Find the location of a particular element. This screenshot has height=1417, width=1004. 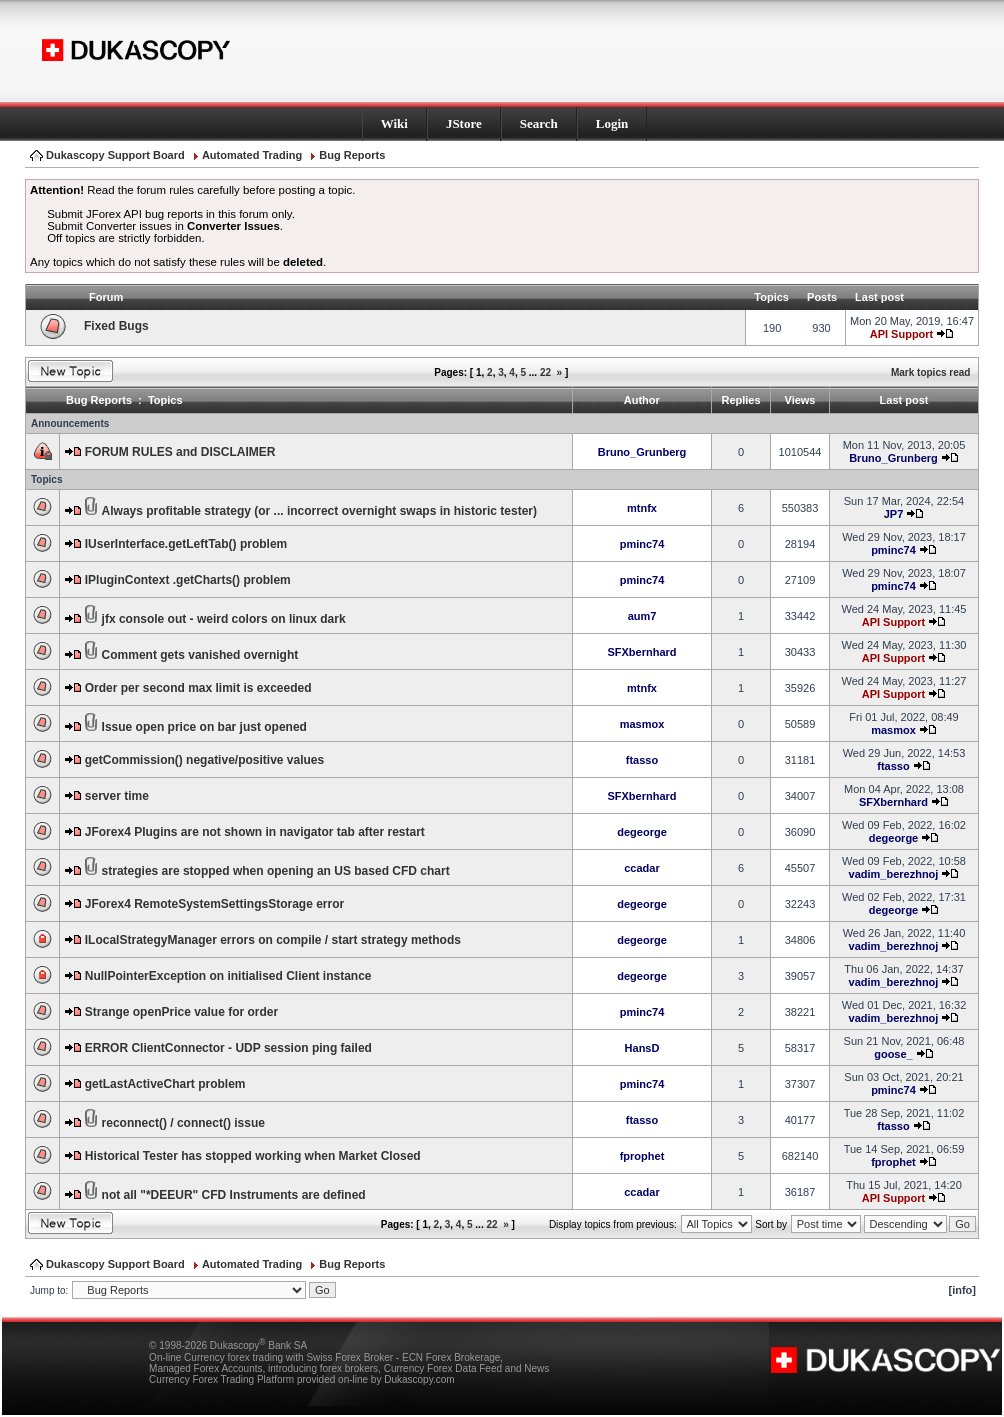

Mark topics read is located at coordinates (930, 372).